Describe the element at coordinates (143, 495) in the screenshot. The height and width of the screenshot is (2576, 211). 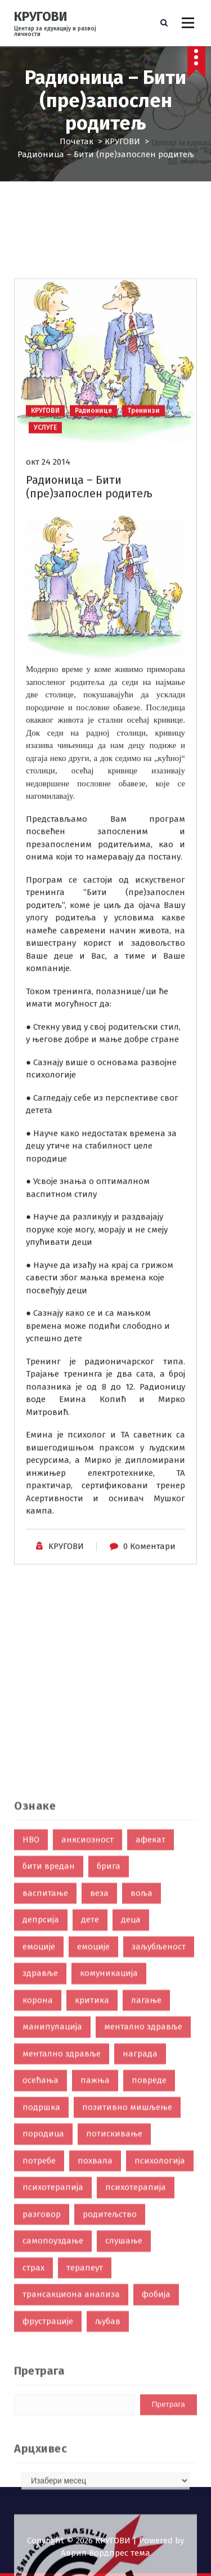
I see `Тренинзи` at that location.